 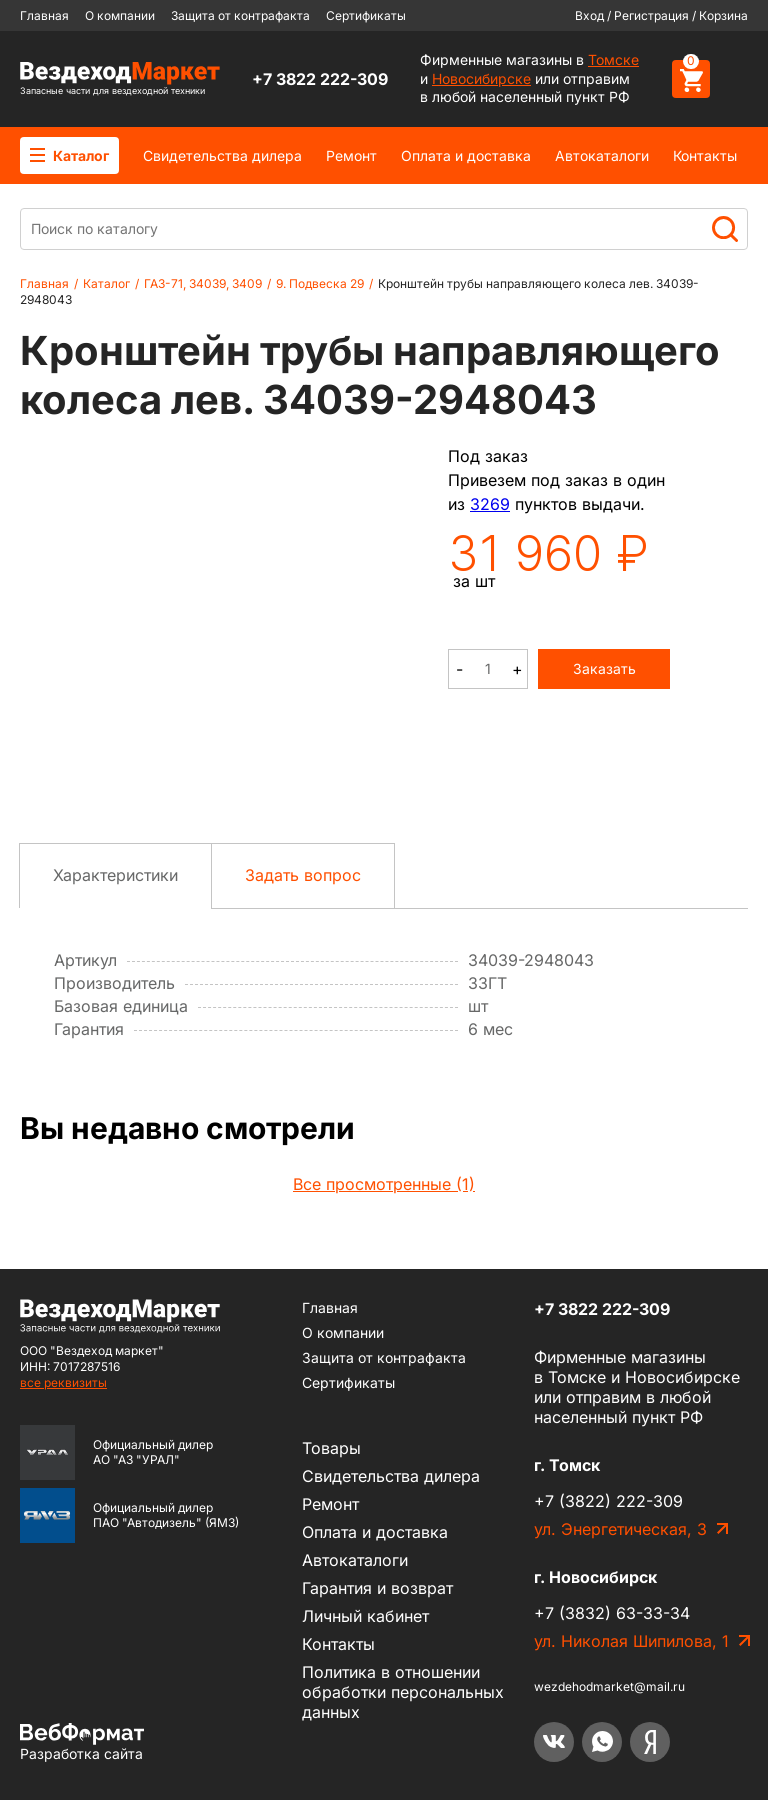 What do you see at coordinates (115, 875) in the screenshot?
I see `Характеристики` at bounding box center [115, 875].